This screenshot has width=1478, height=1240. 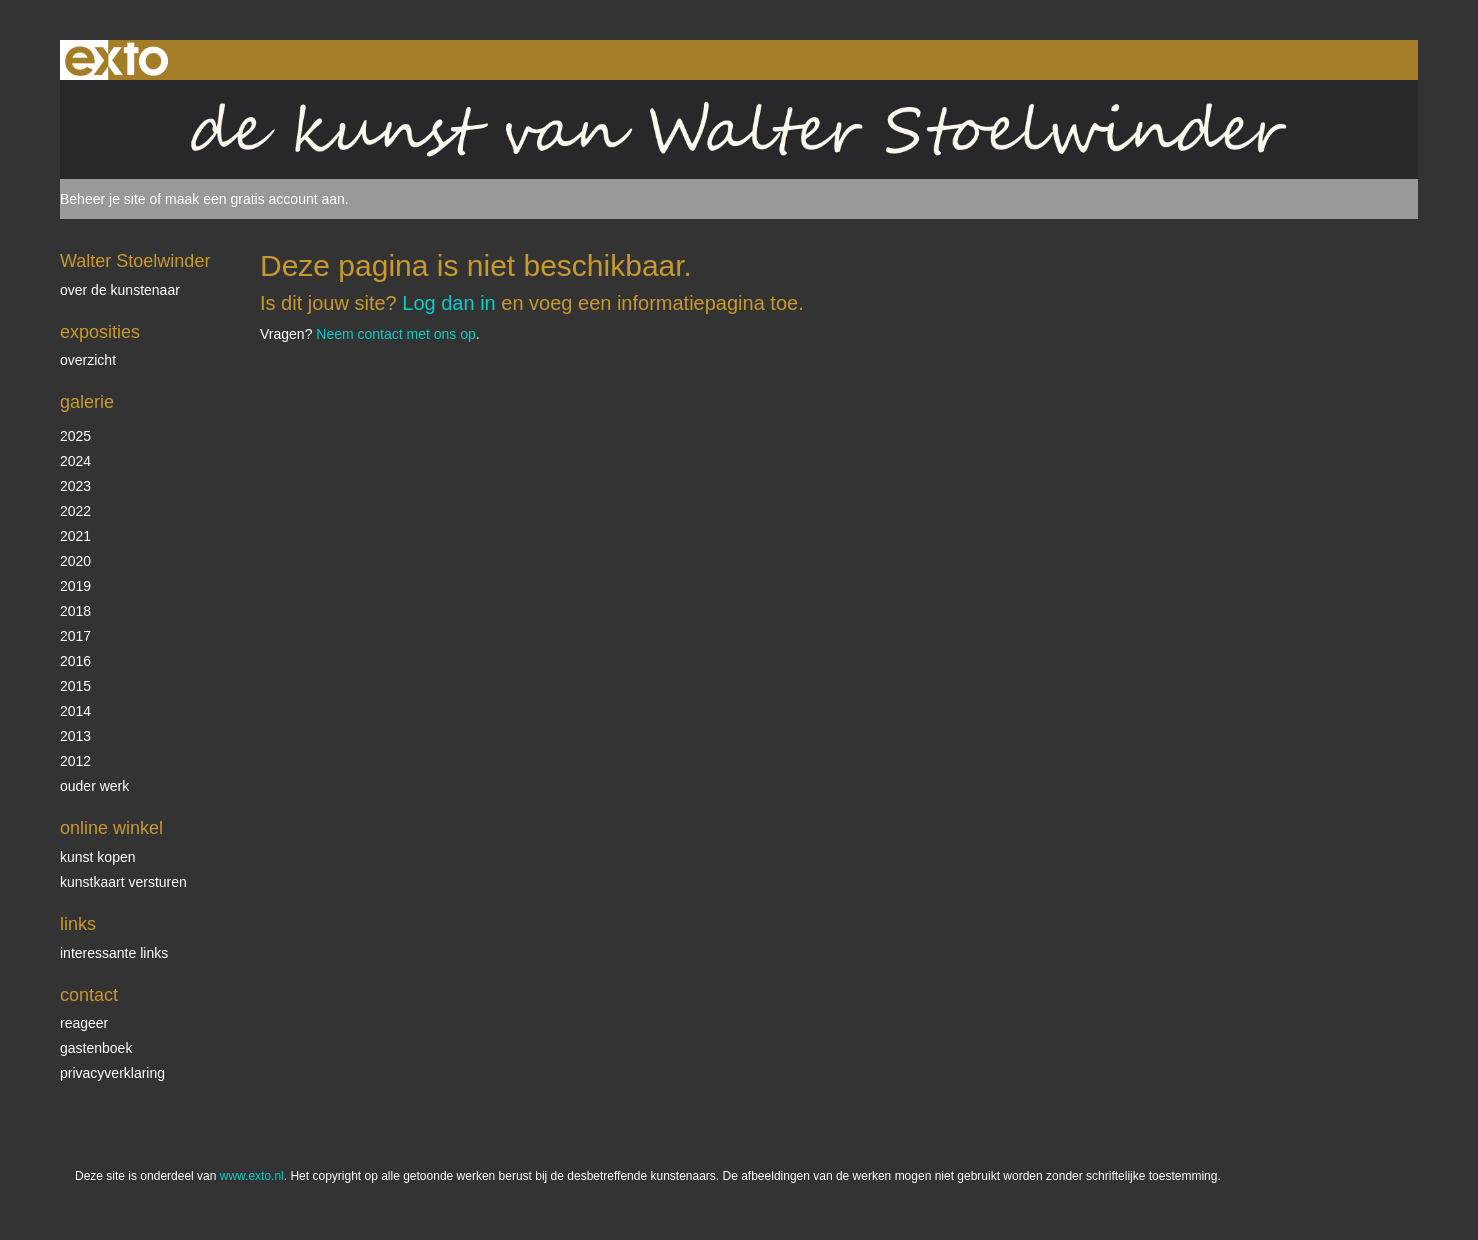 What do you see at coordinates (98, 857) in the screenshot?
I see `kunst kopen` at bounding box center [98, 857].